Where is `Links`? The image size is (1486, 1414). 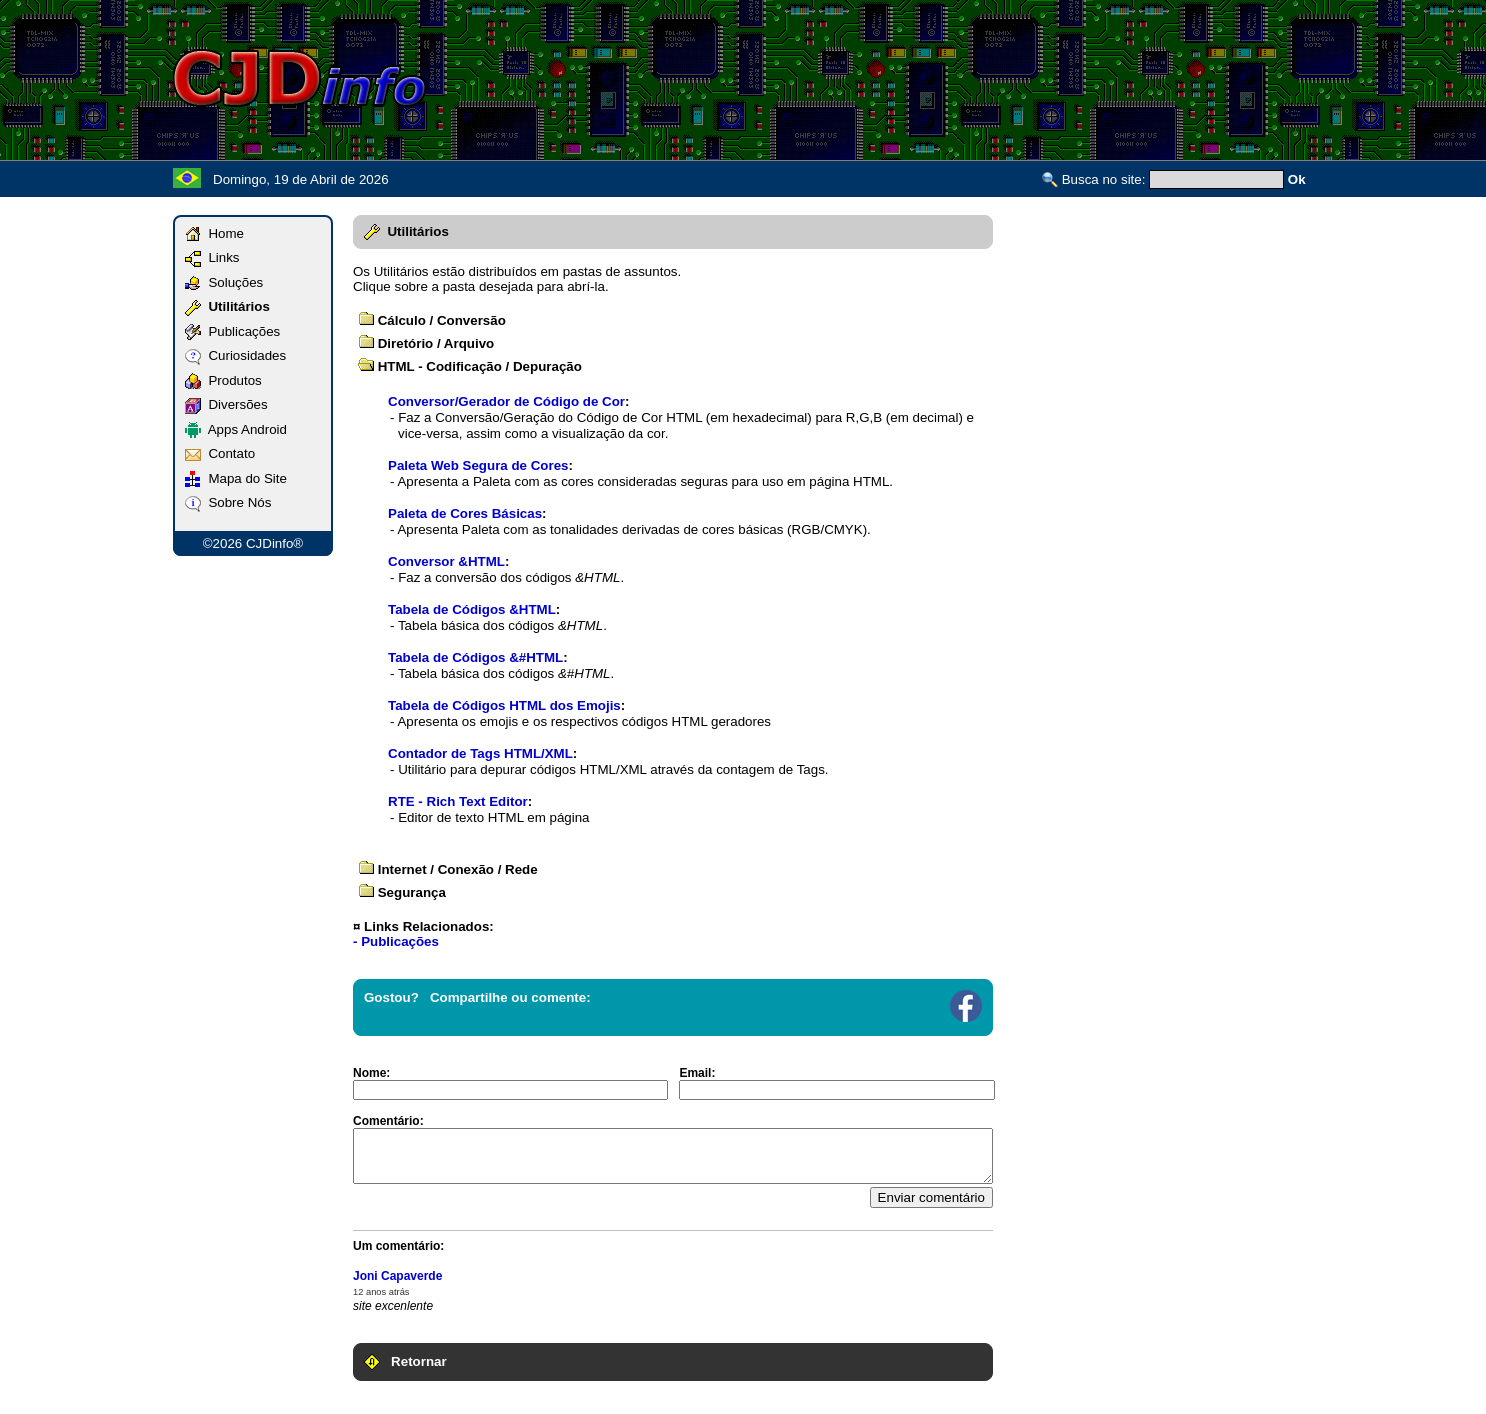 Links is located at coordinates (212, 257).